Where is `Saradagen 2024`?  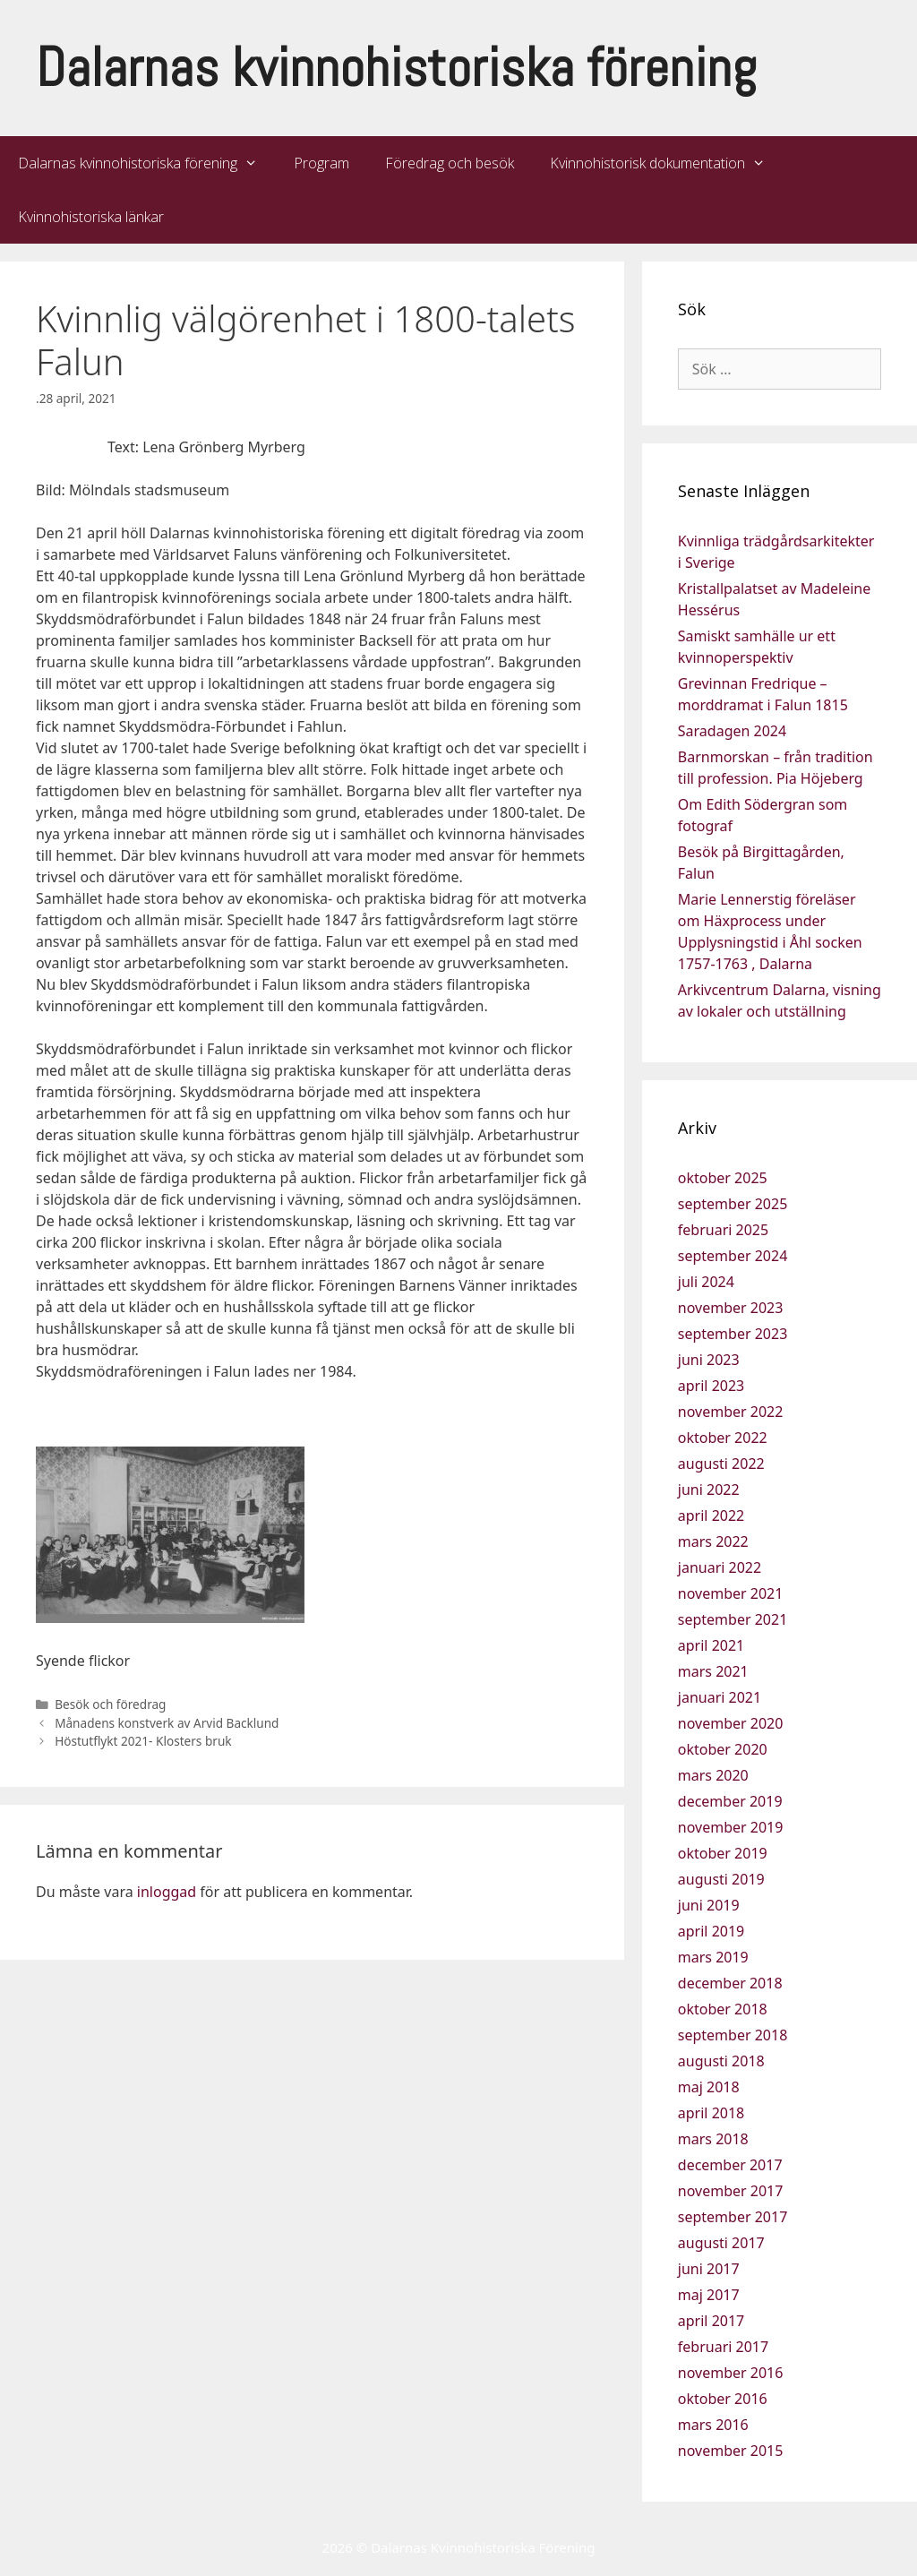
Saradagen 2024 is located at coordinates (732, 731).